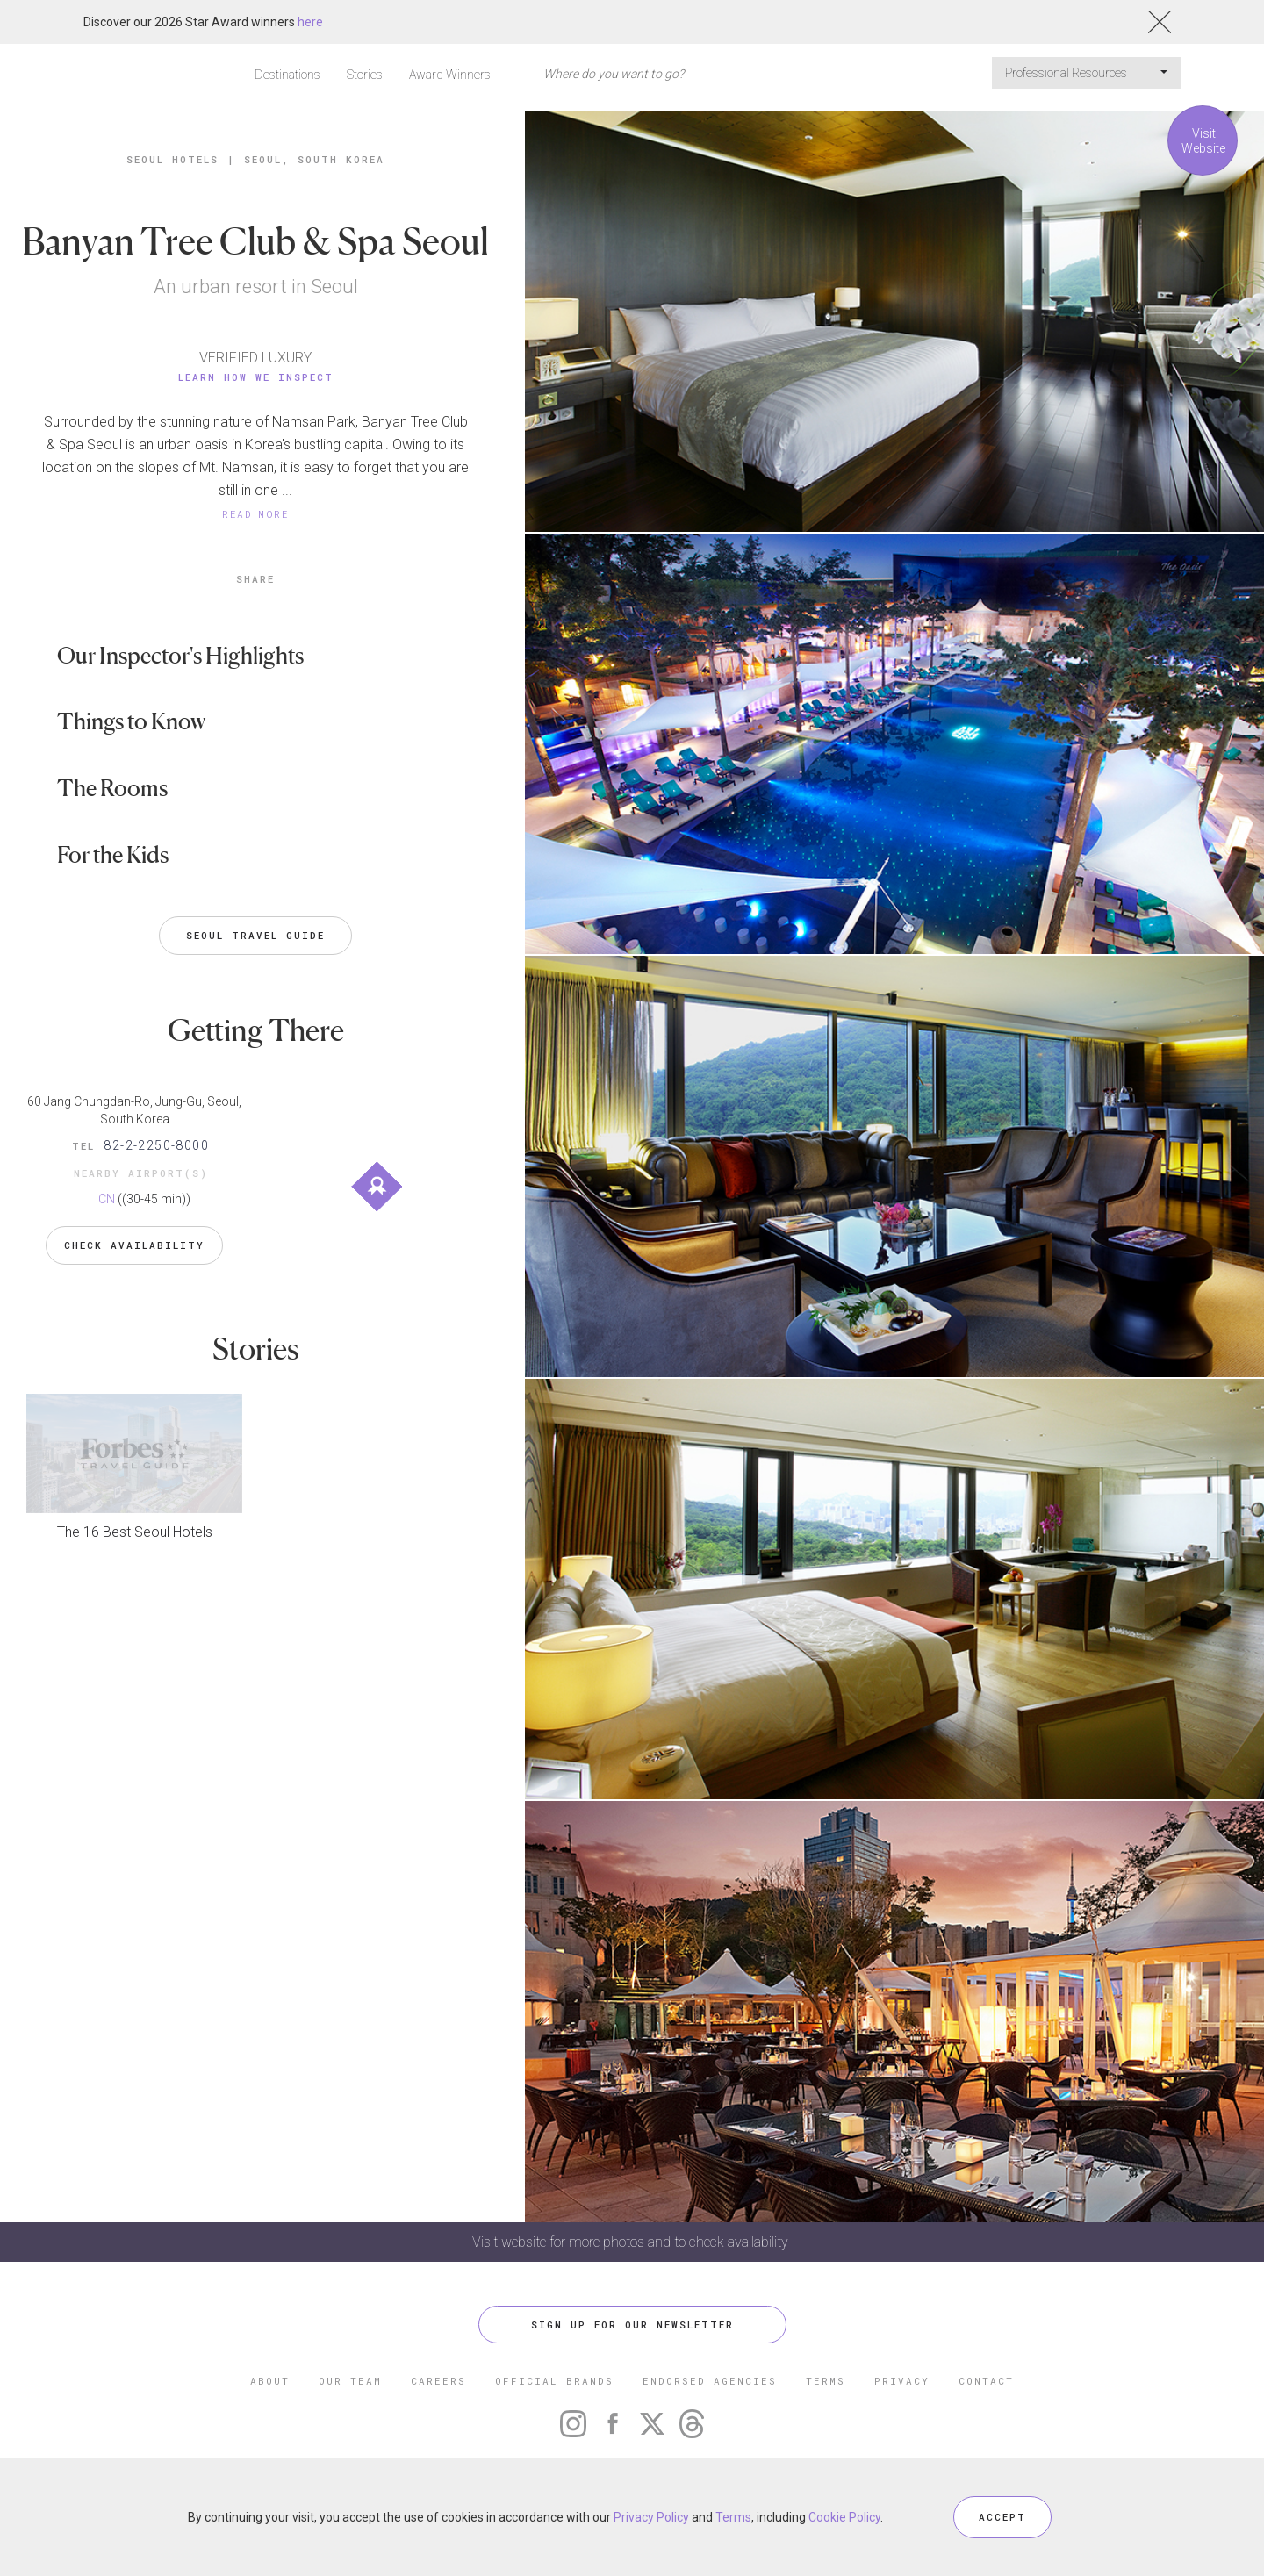  Describe the element at coordinates (365, 75) in the screenshot. I see `Stories` at that location.